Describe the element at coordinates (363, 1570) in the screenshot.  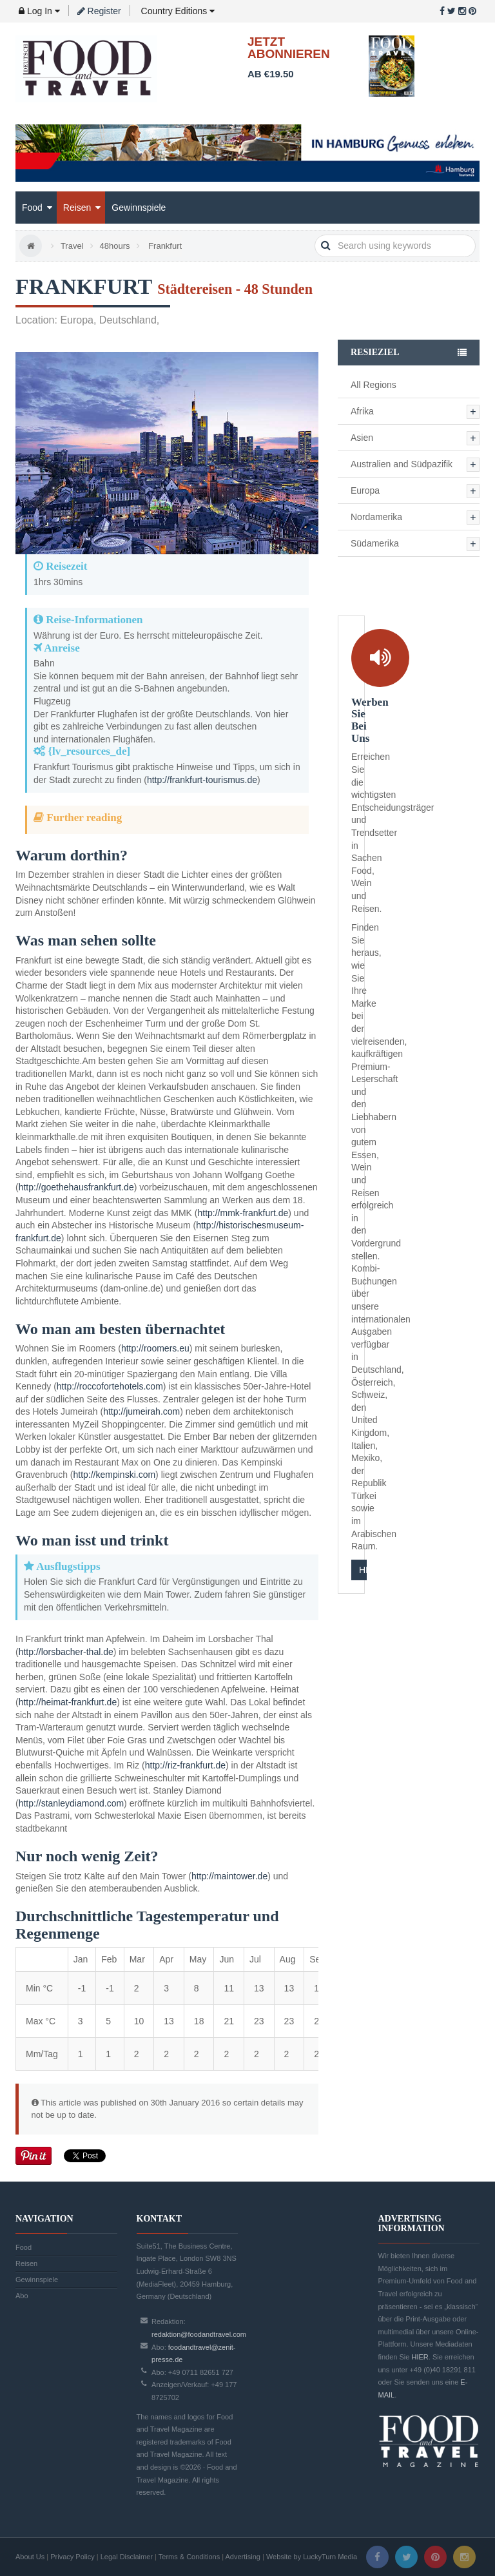
I see `HIER KLICKEN` at that location.